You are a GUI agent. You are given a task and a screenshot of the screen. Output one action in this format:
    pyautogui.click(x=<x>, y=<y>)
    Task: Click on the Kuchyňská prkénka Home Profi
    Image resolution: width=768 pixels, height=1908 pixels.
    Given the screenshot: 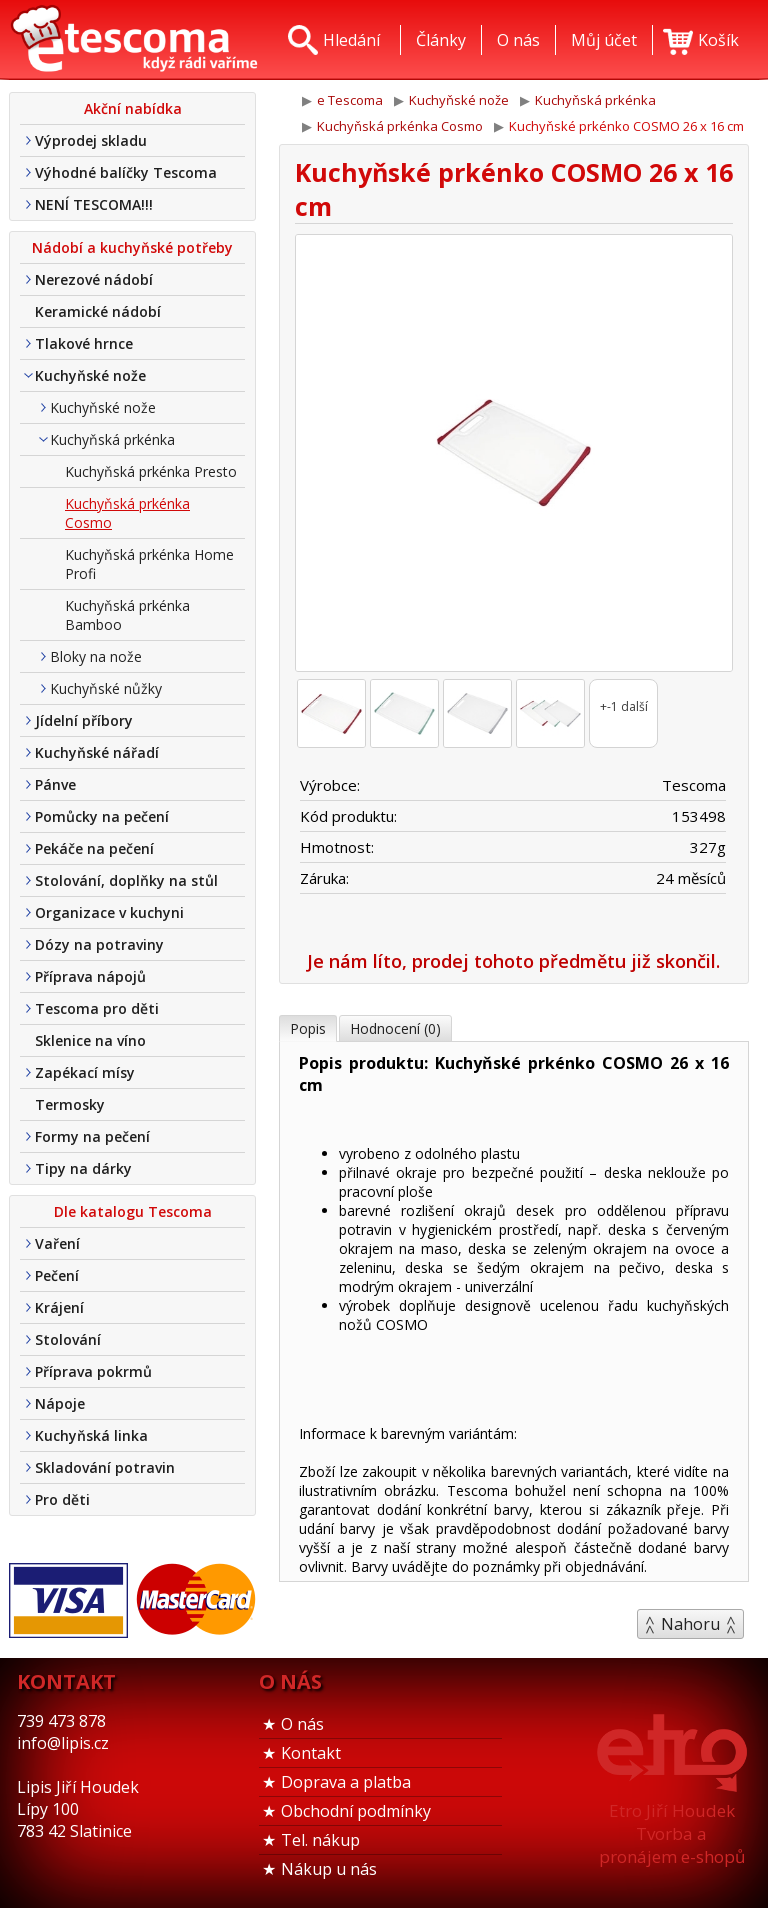 What is the action you would take?
    pyautogui.click(x=149, y=564)
    